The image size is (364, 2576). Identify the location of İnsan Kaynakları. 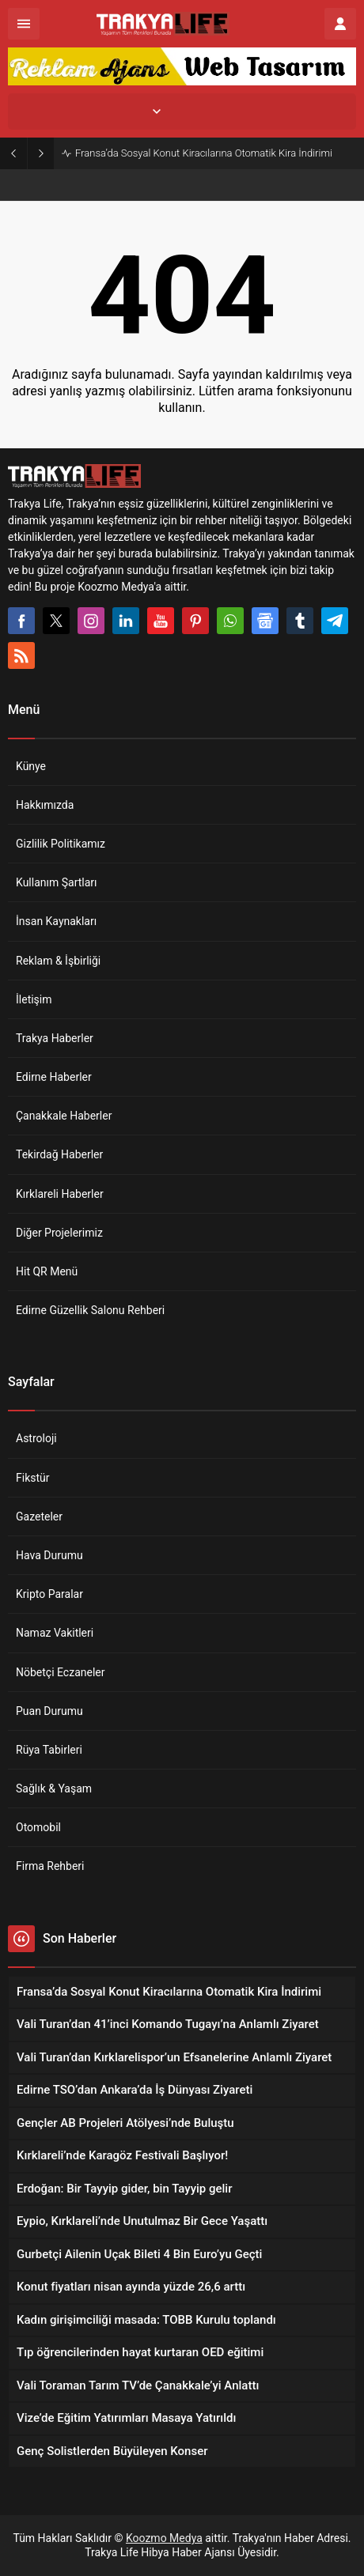
(56, 921).